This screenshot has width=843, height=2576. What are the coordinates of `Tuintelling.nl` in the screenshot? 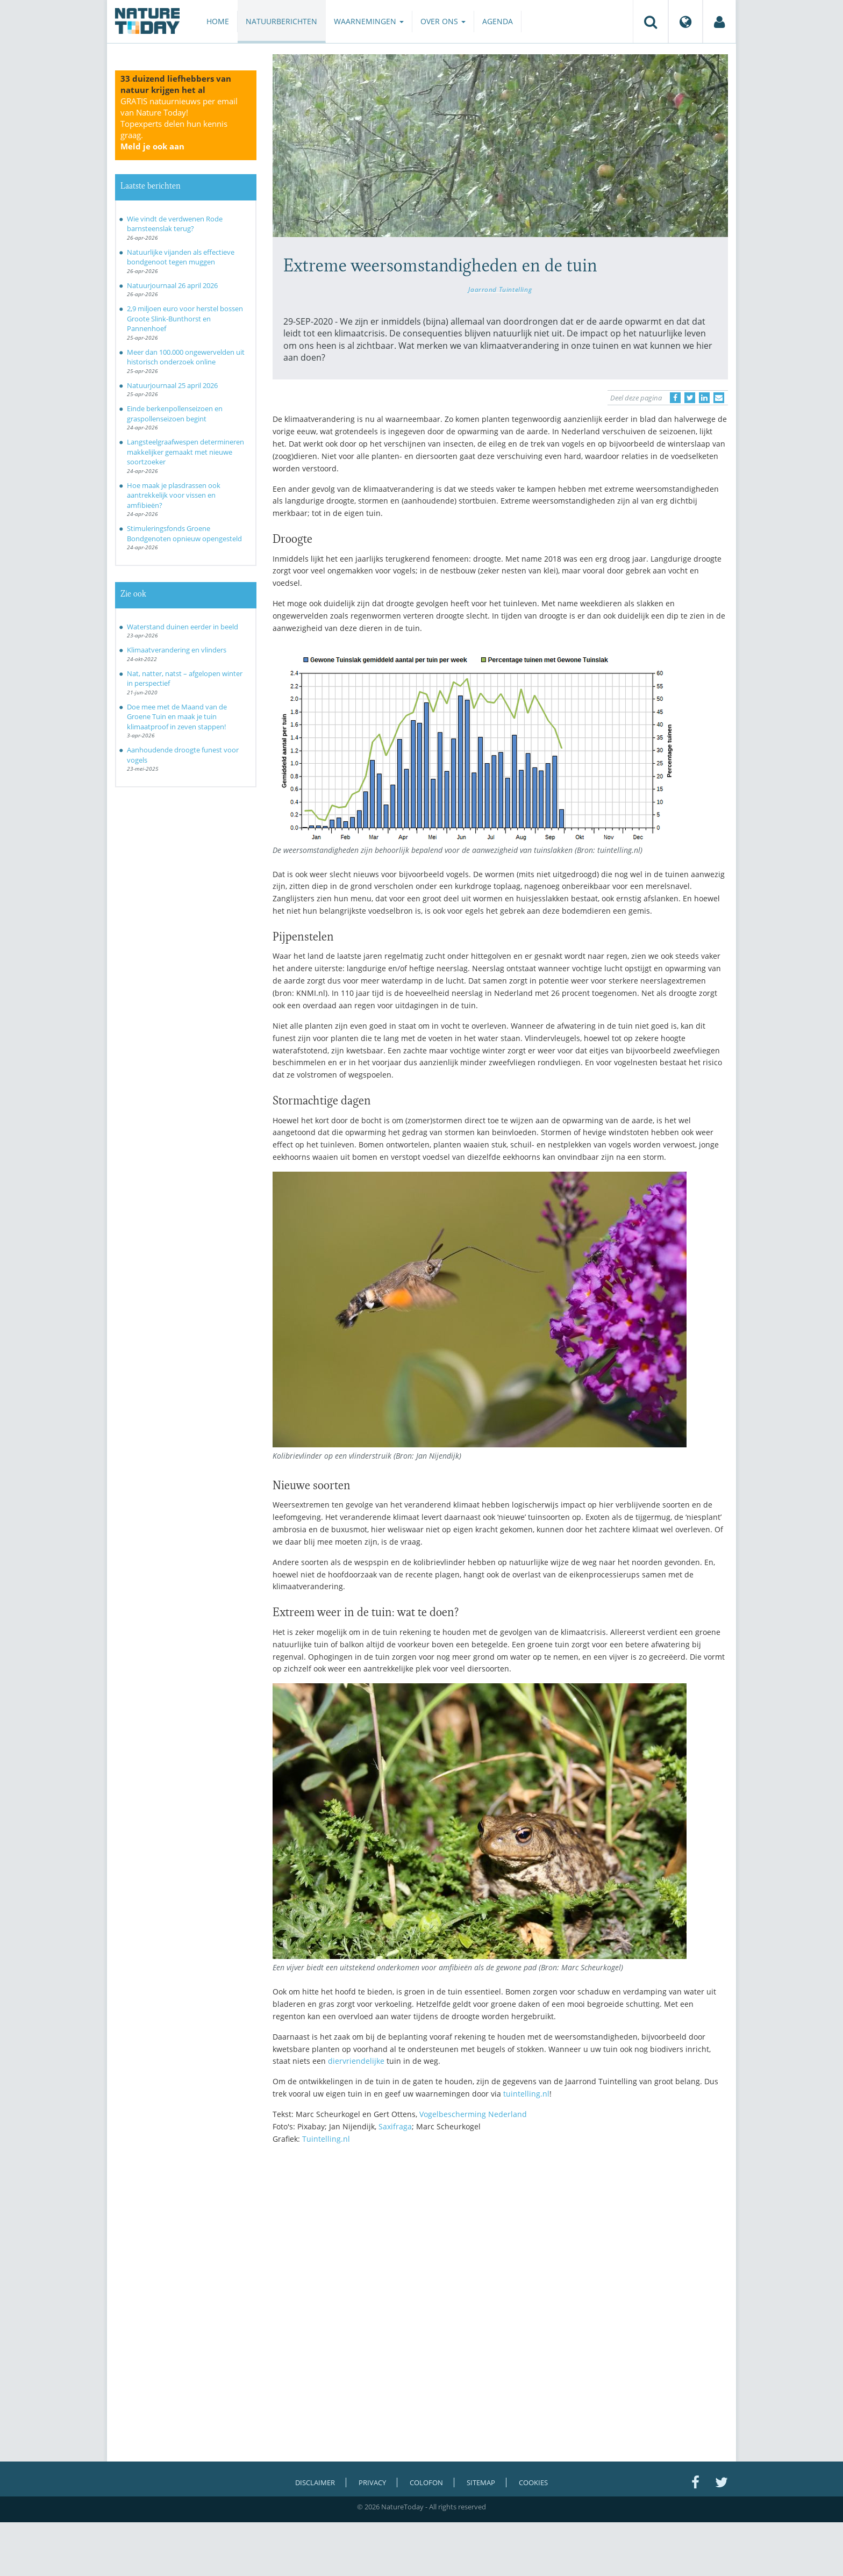 It's located at (326, 2139).